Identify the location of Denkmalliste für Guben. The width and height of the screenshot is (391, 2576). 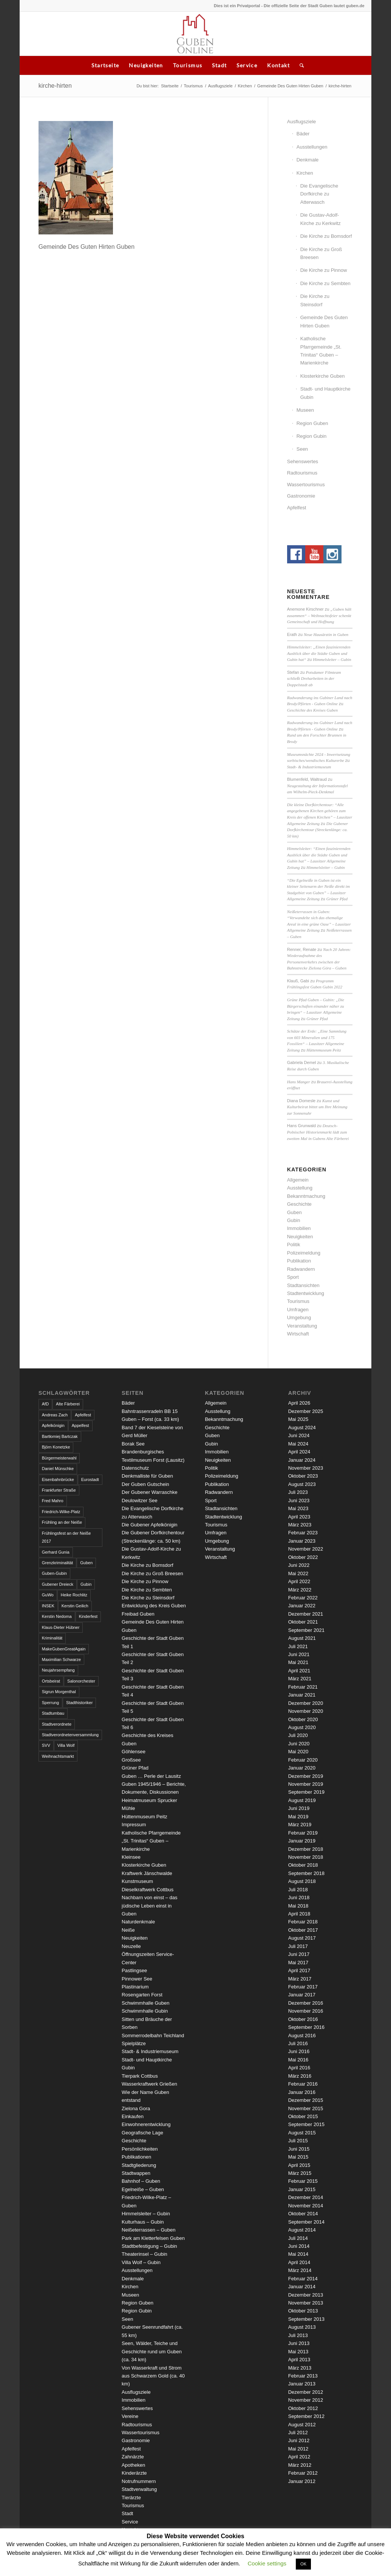
(147, 1476).